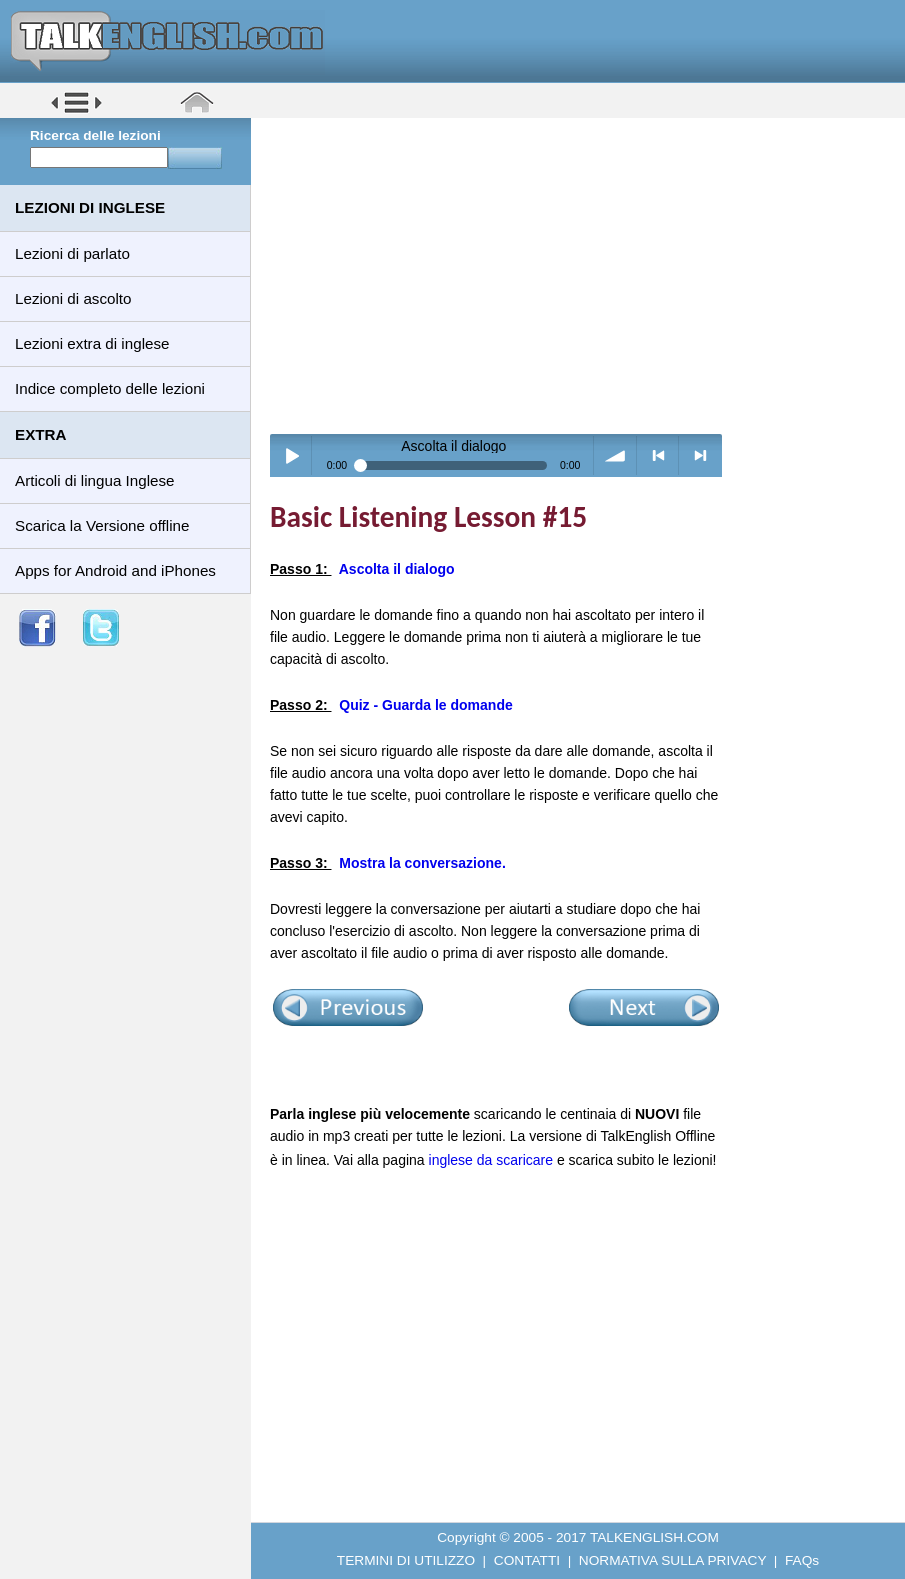  Describe the element at coordinates (76, 111) in the screenshot. I see `[button]` at that location.